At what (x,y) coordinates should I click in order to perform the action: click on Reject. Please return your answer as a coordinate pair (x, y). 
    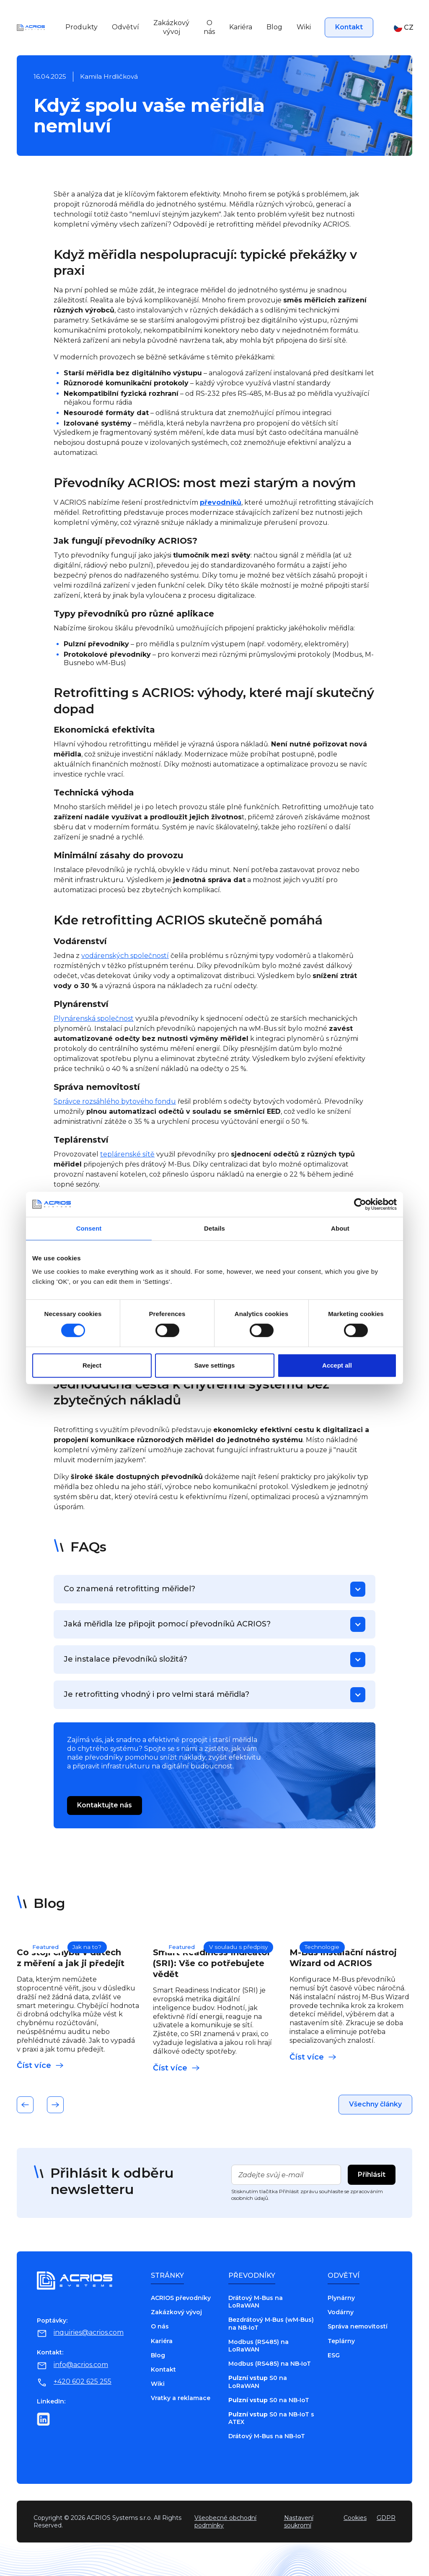
    Looking at the image, I should click on (92, 1365).